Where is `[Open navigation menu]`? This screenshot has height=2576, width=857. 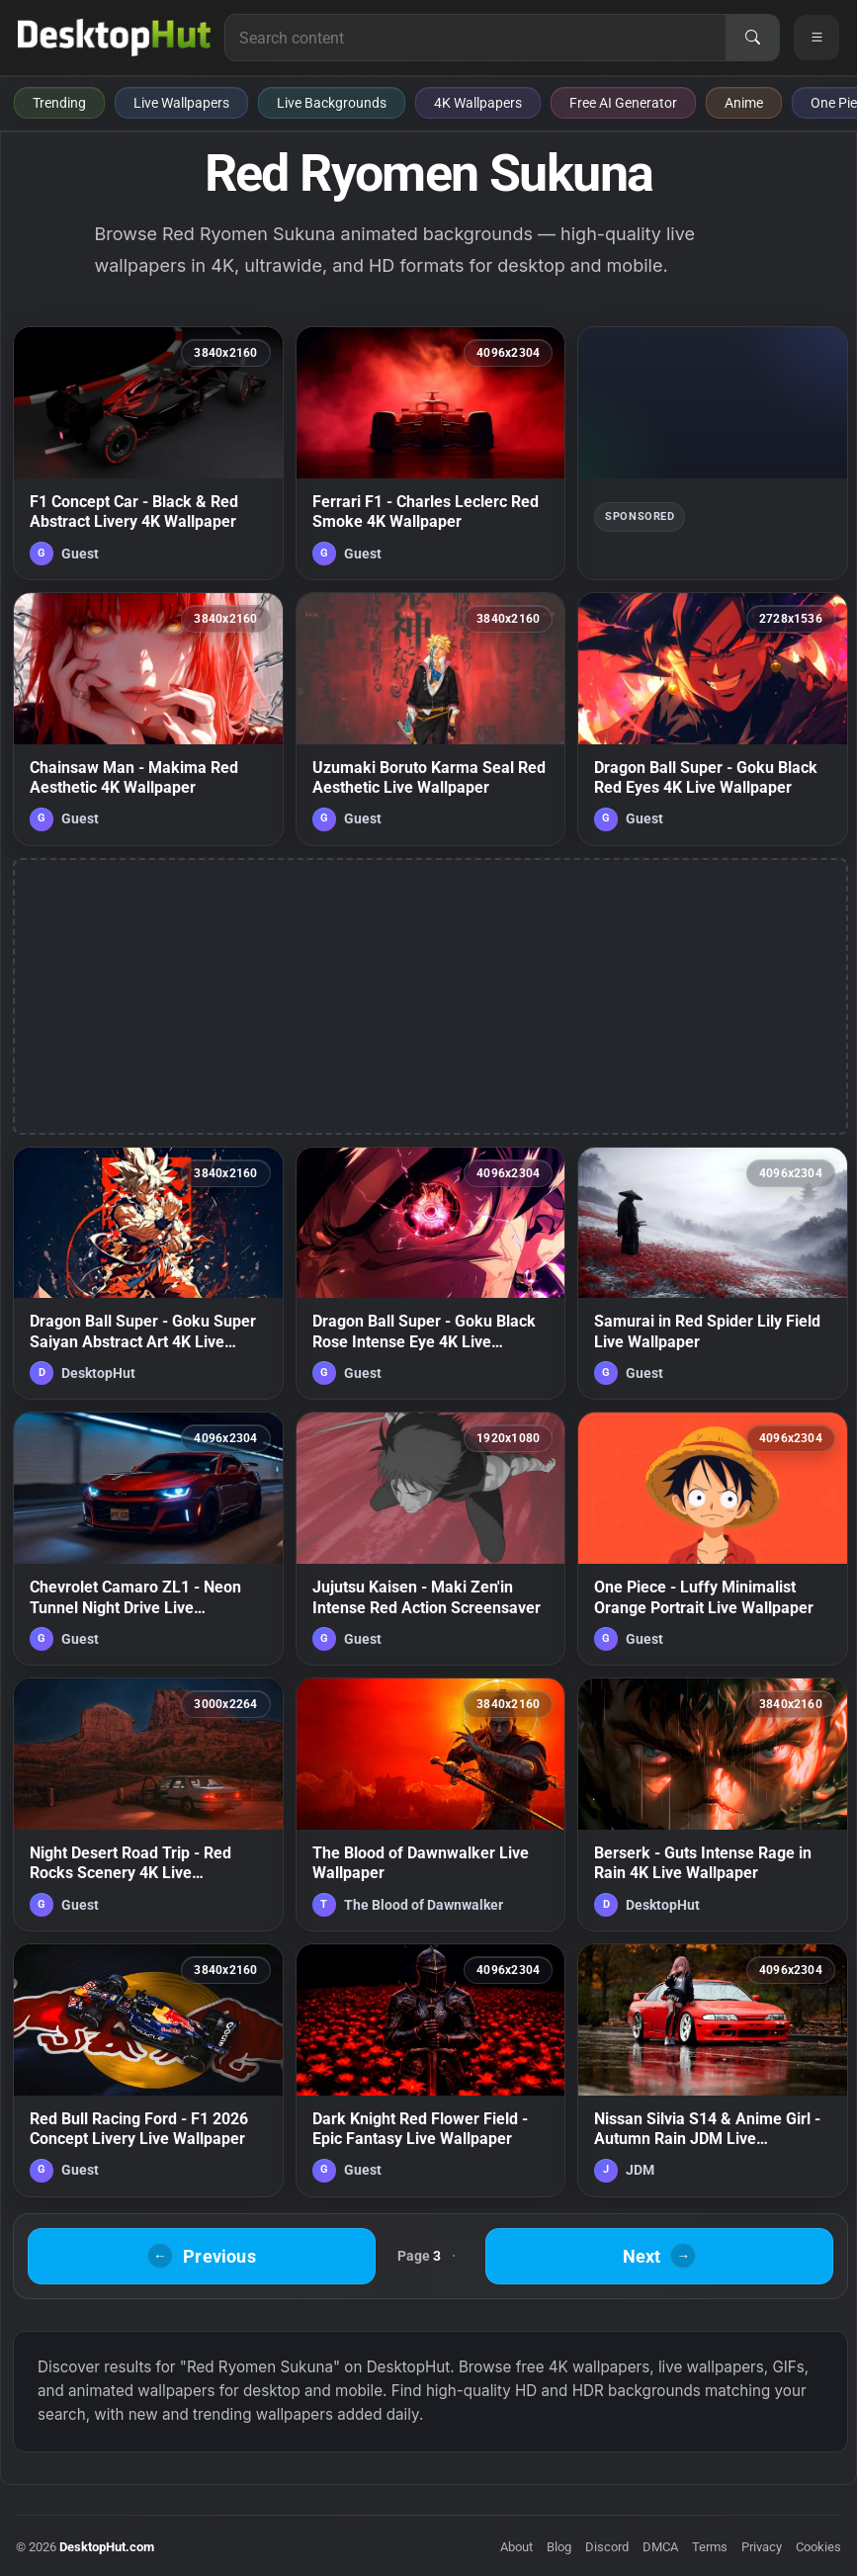
[Open navigation menu] is located at coordinates (816, 37).